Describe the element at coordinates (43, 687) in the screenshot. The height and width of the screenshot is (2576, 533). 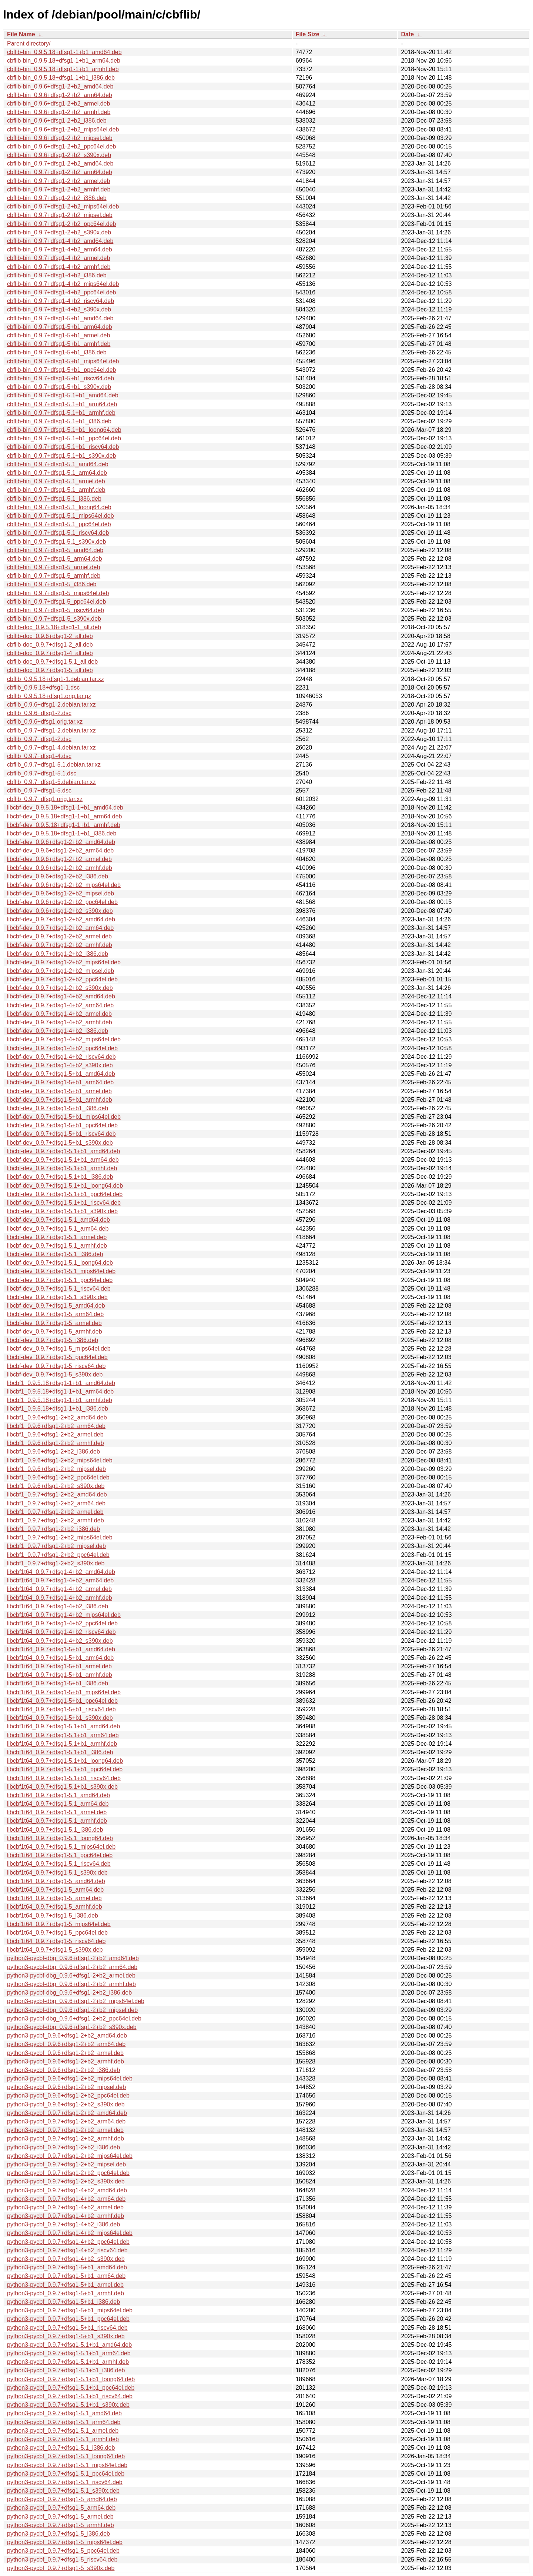
I see `cbflib_0.9.5.18+dfsg1-1.dsc` at that location.